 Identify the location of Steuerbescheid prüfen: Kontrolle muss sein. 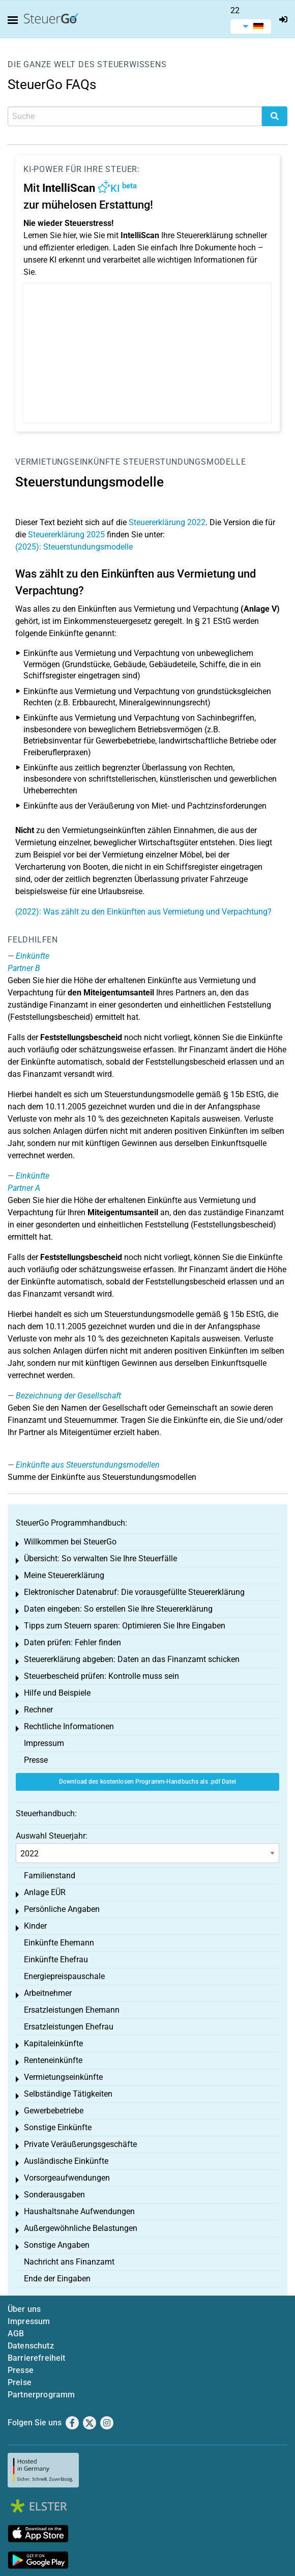
(101, 1676).